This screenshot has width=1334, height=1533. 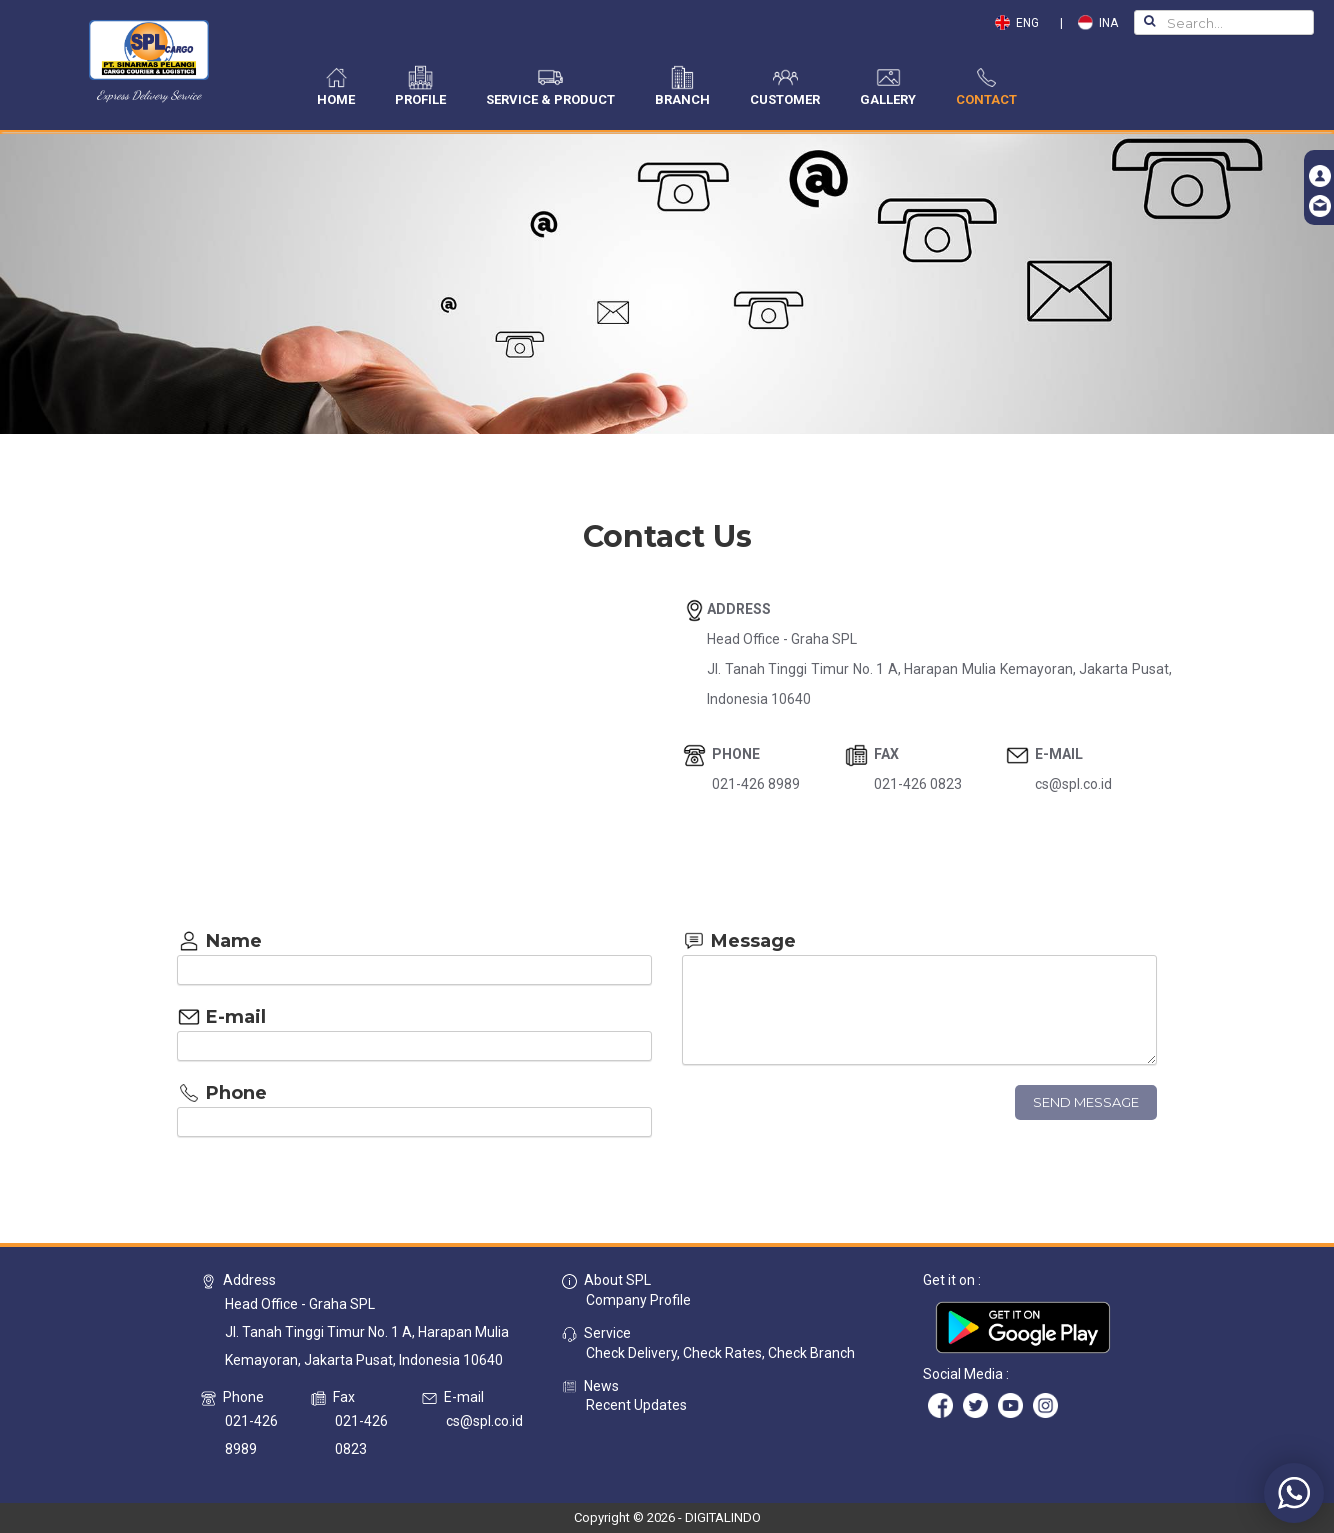 I want to click on INA, so click(x=1098, y=23).